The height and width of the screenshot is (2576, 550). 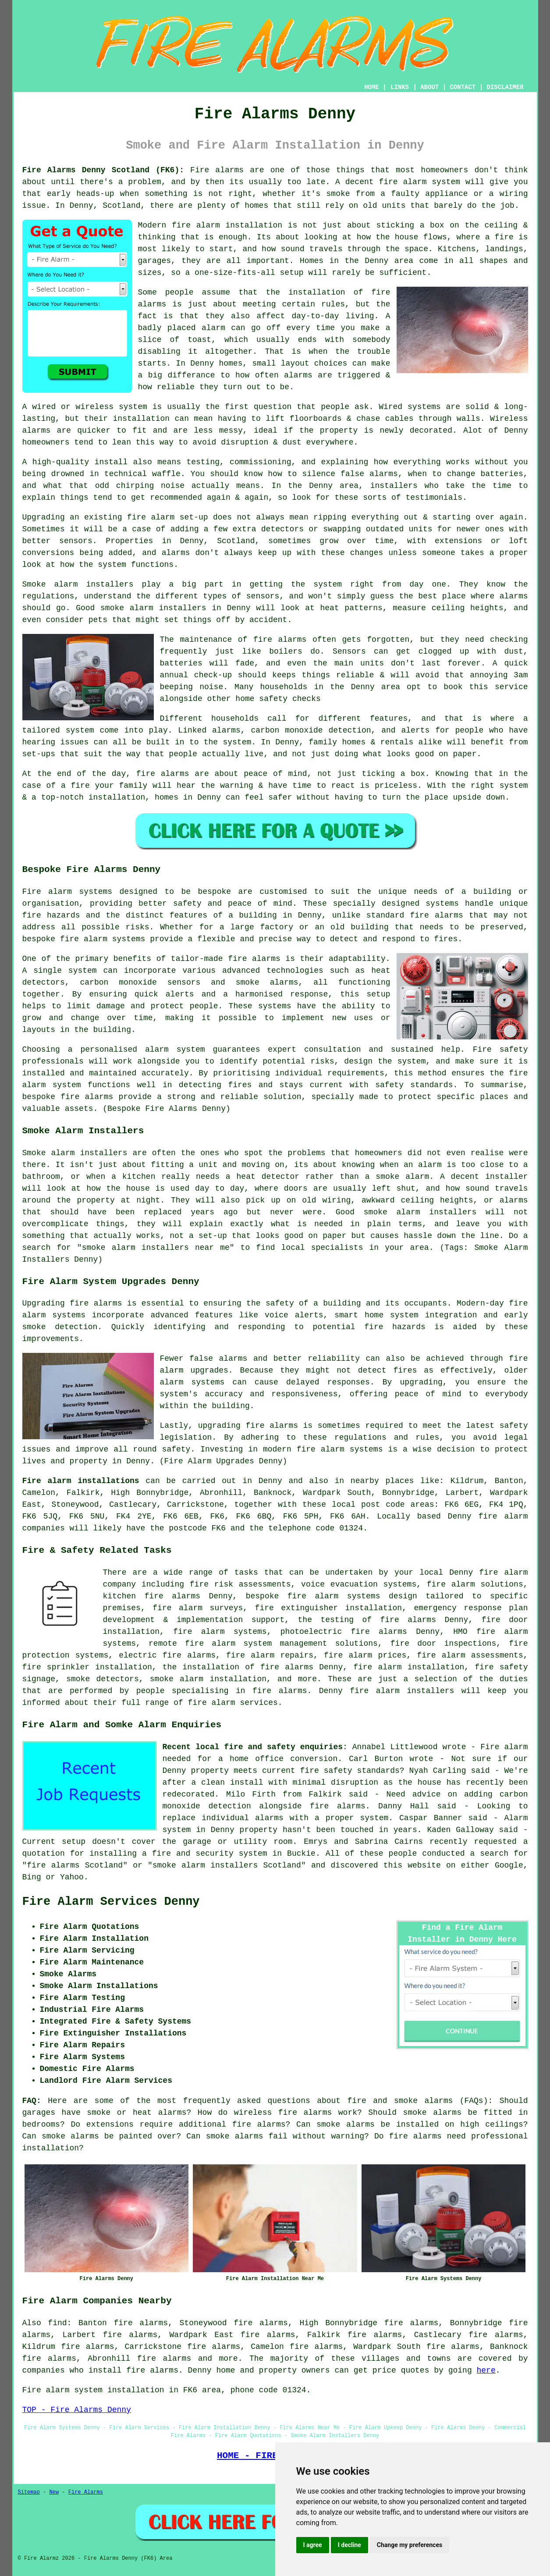 I want to click on Smoke alarm installers, so click(x=78, y=584).